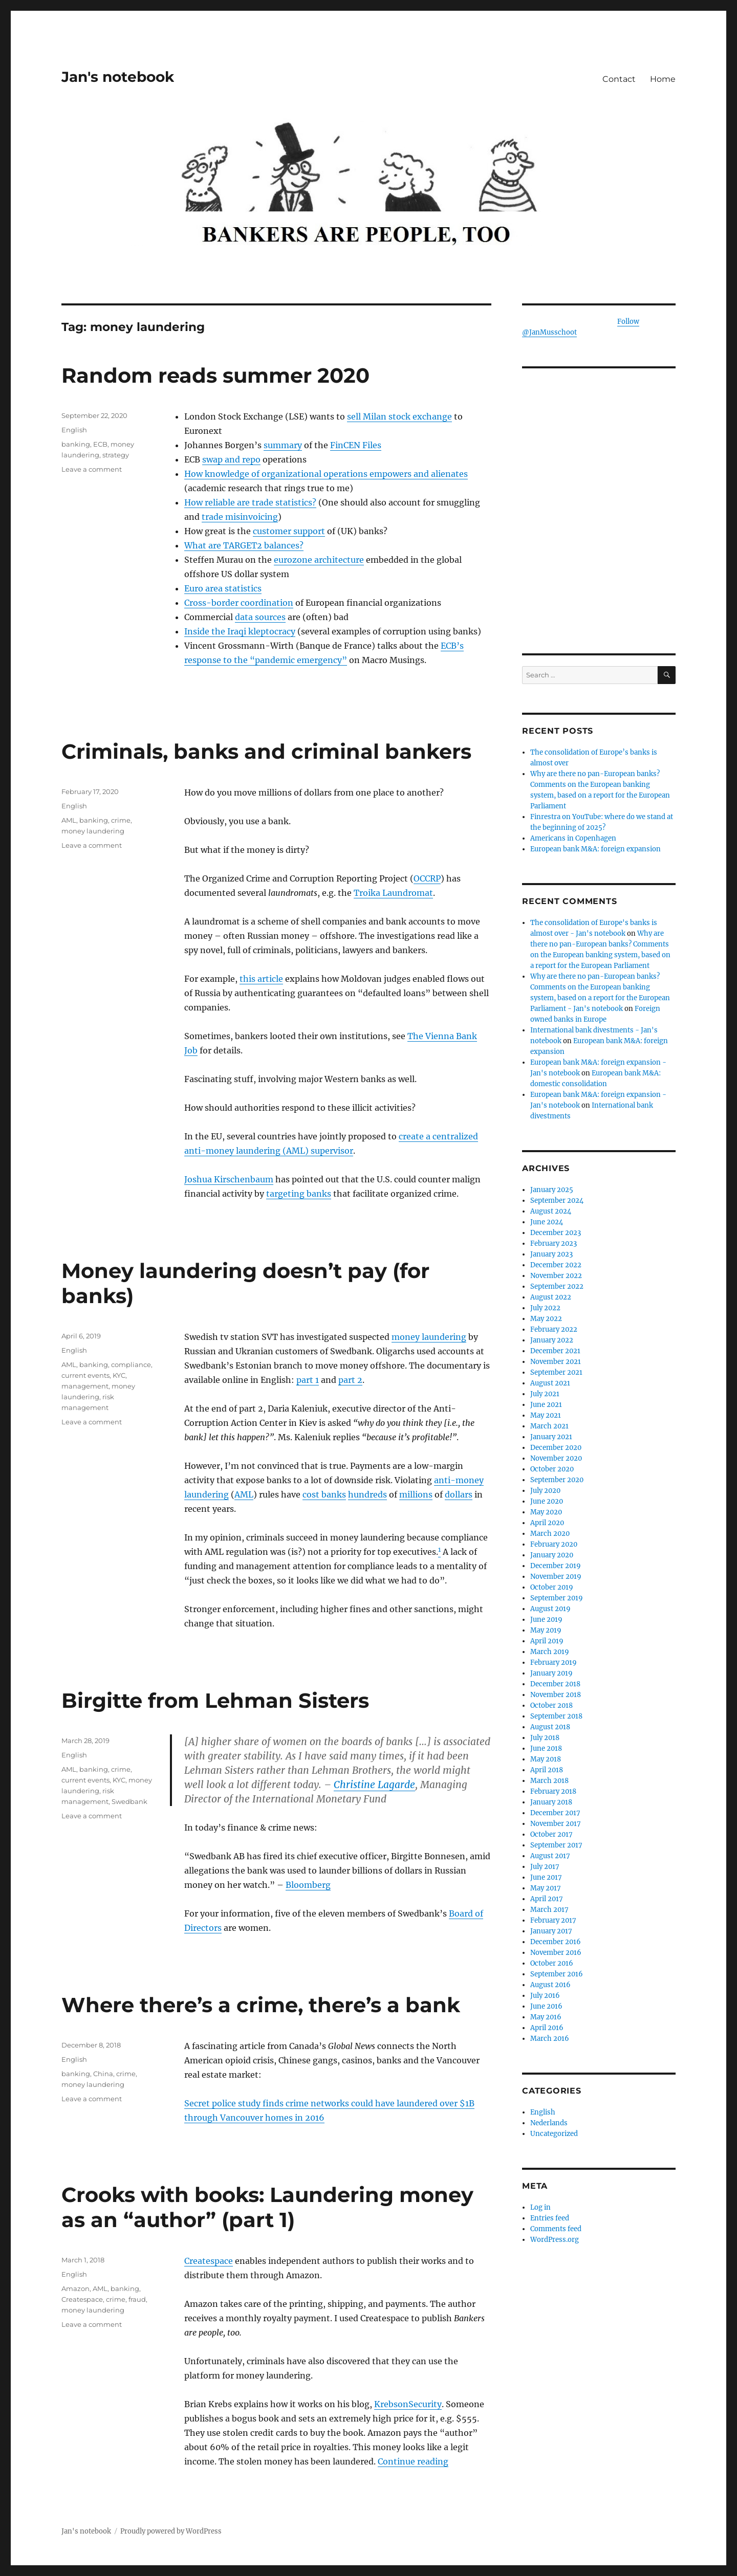  Describe the element at coordinates (399, 416) in the screenshot. I see `sell Milan stock exchange` at that location.